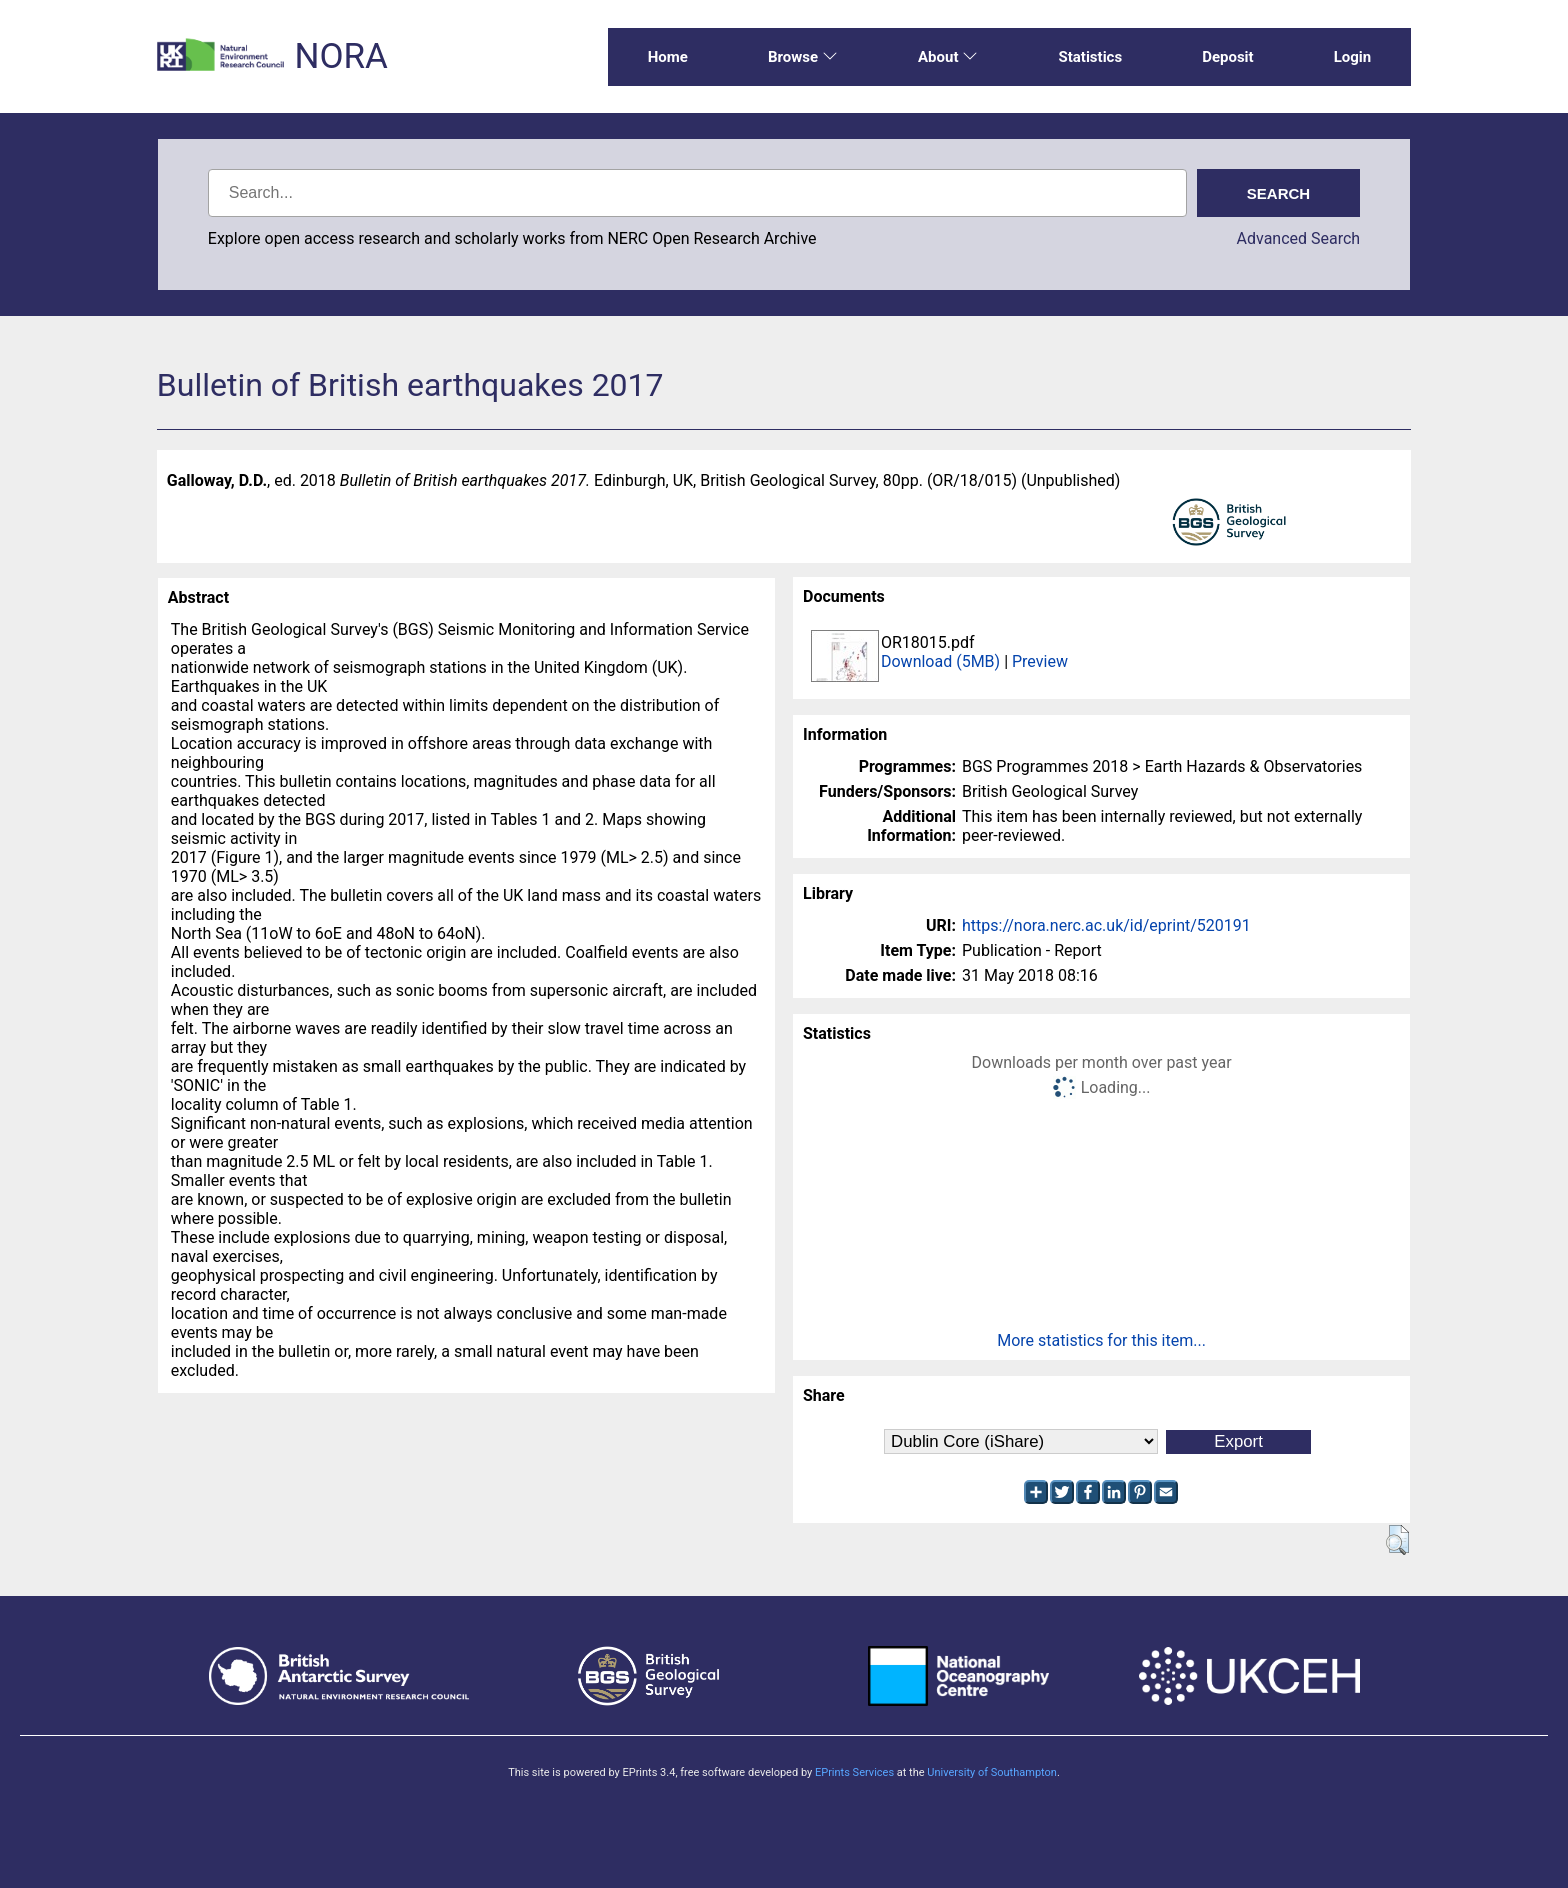  What do you see at coordinates (1101, 1340) in the screenshot?
I see `More statistics for this item...` at bounding box center [1101, 1340].